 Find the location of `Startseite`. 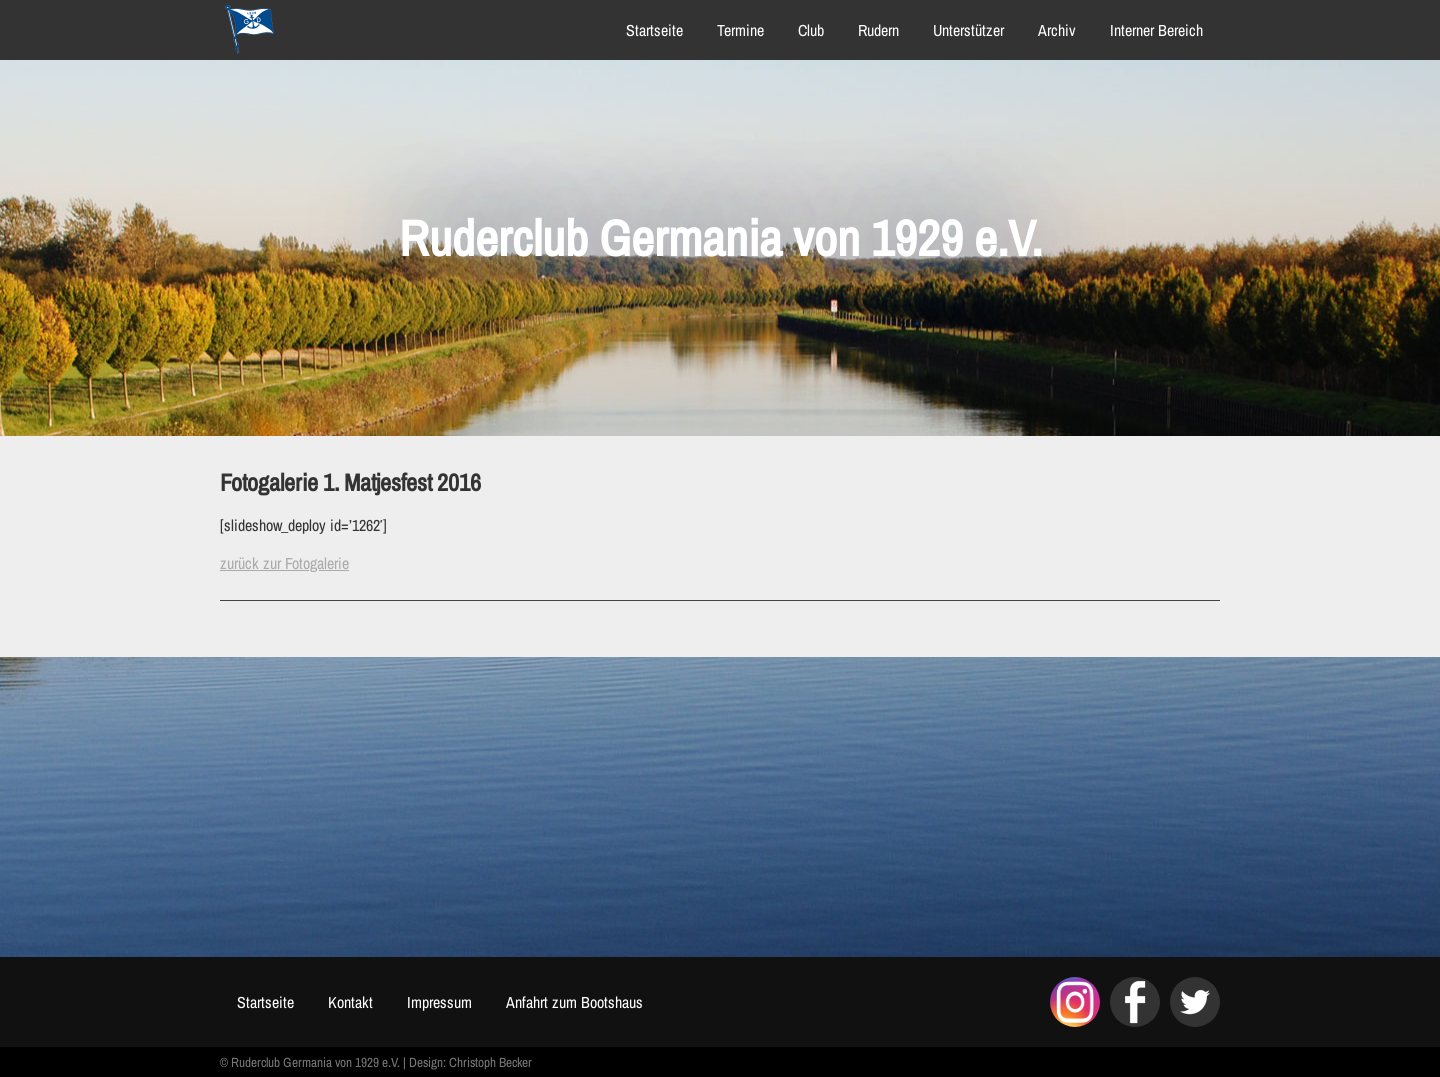

Startseite is located at coordinates (654, 30).